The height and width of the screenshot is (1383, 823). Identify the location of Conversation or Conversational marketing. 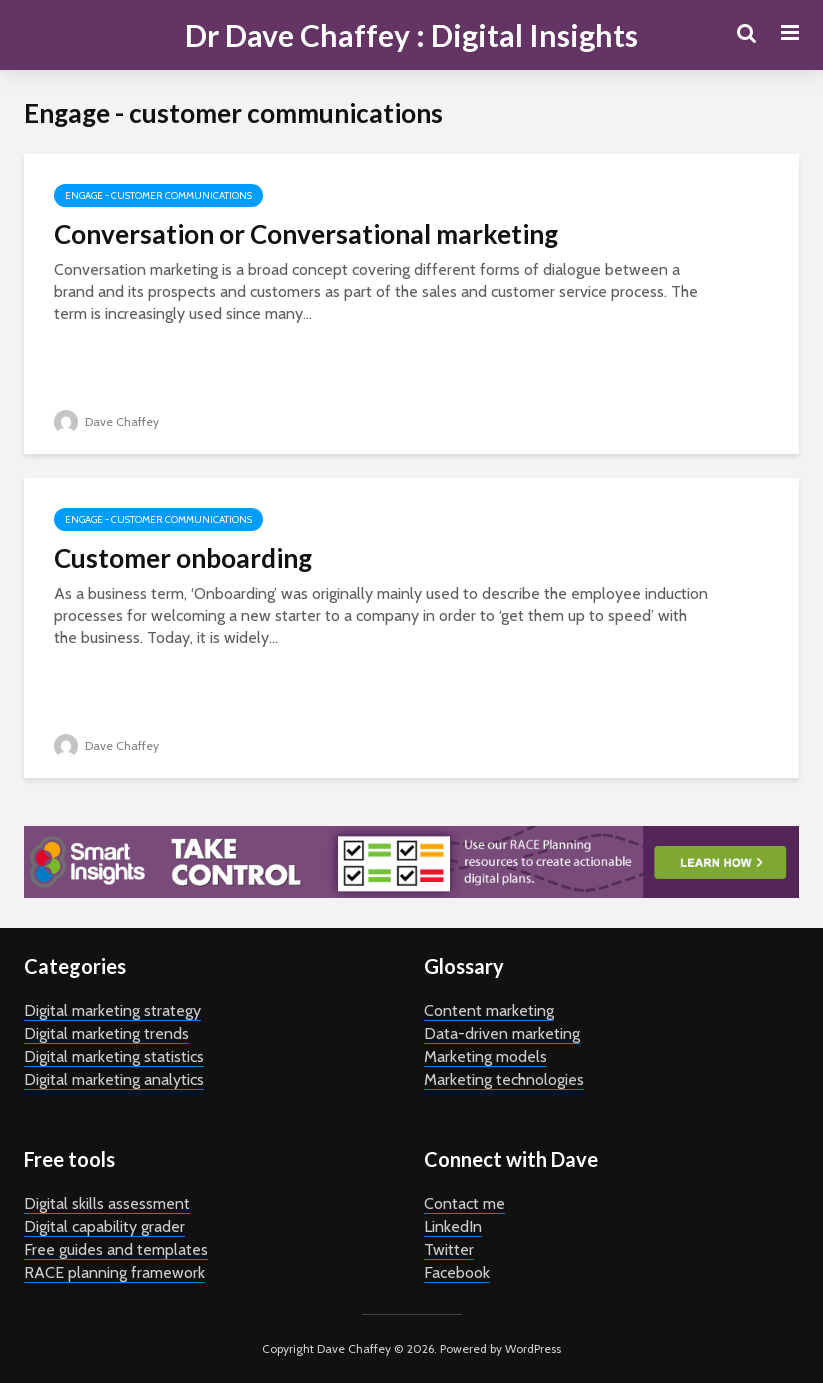
(306, 234).